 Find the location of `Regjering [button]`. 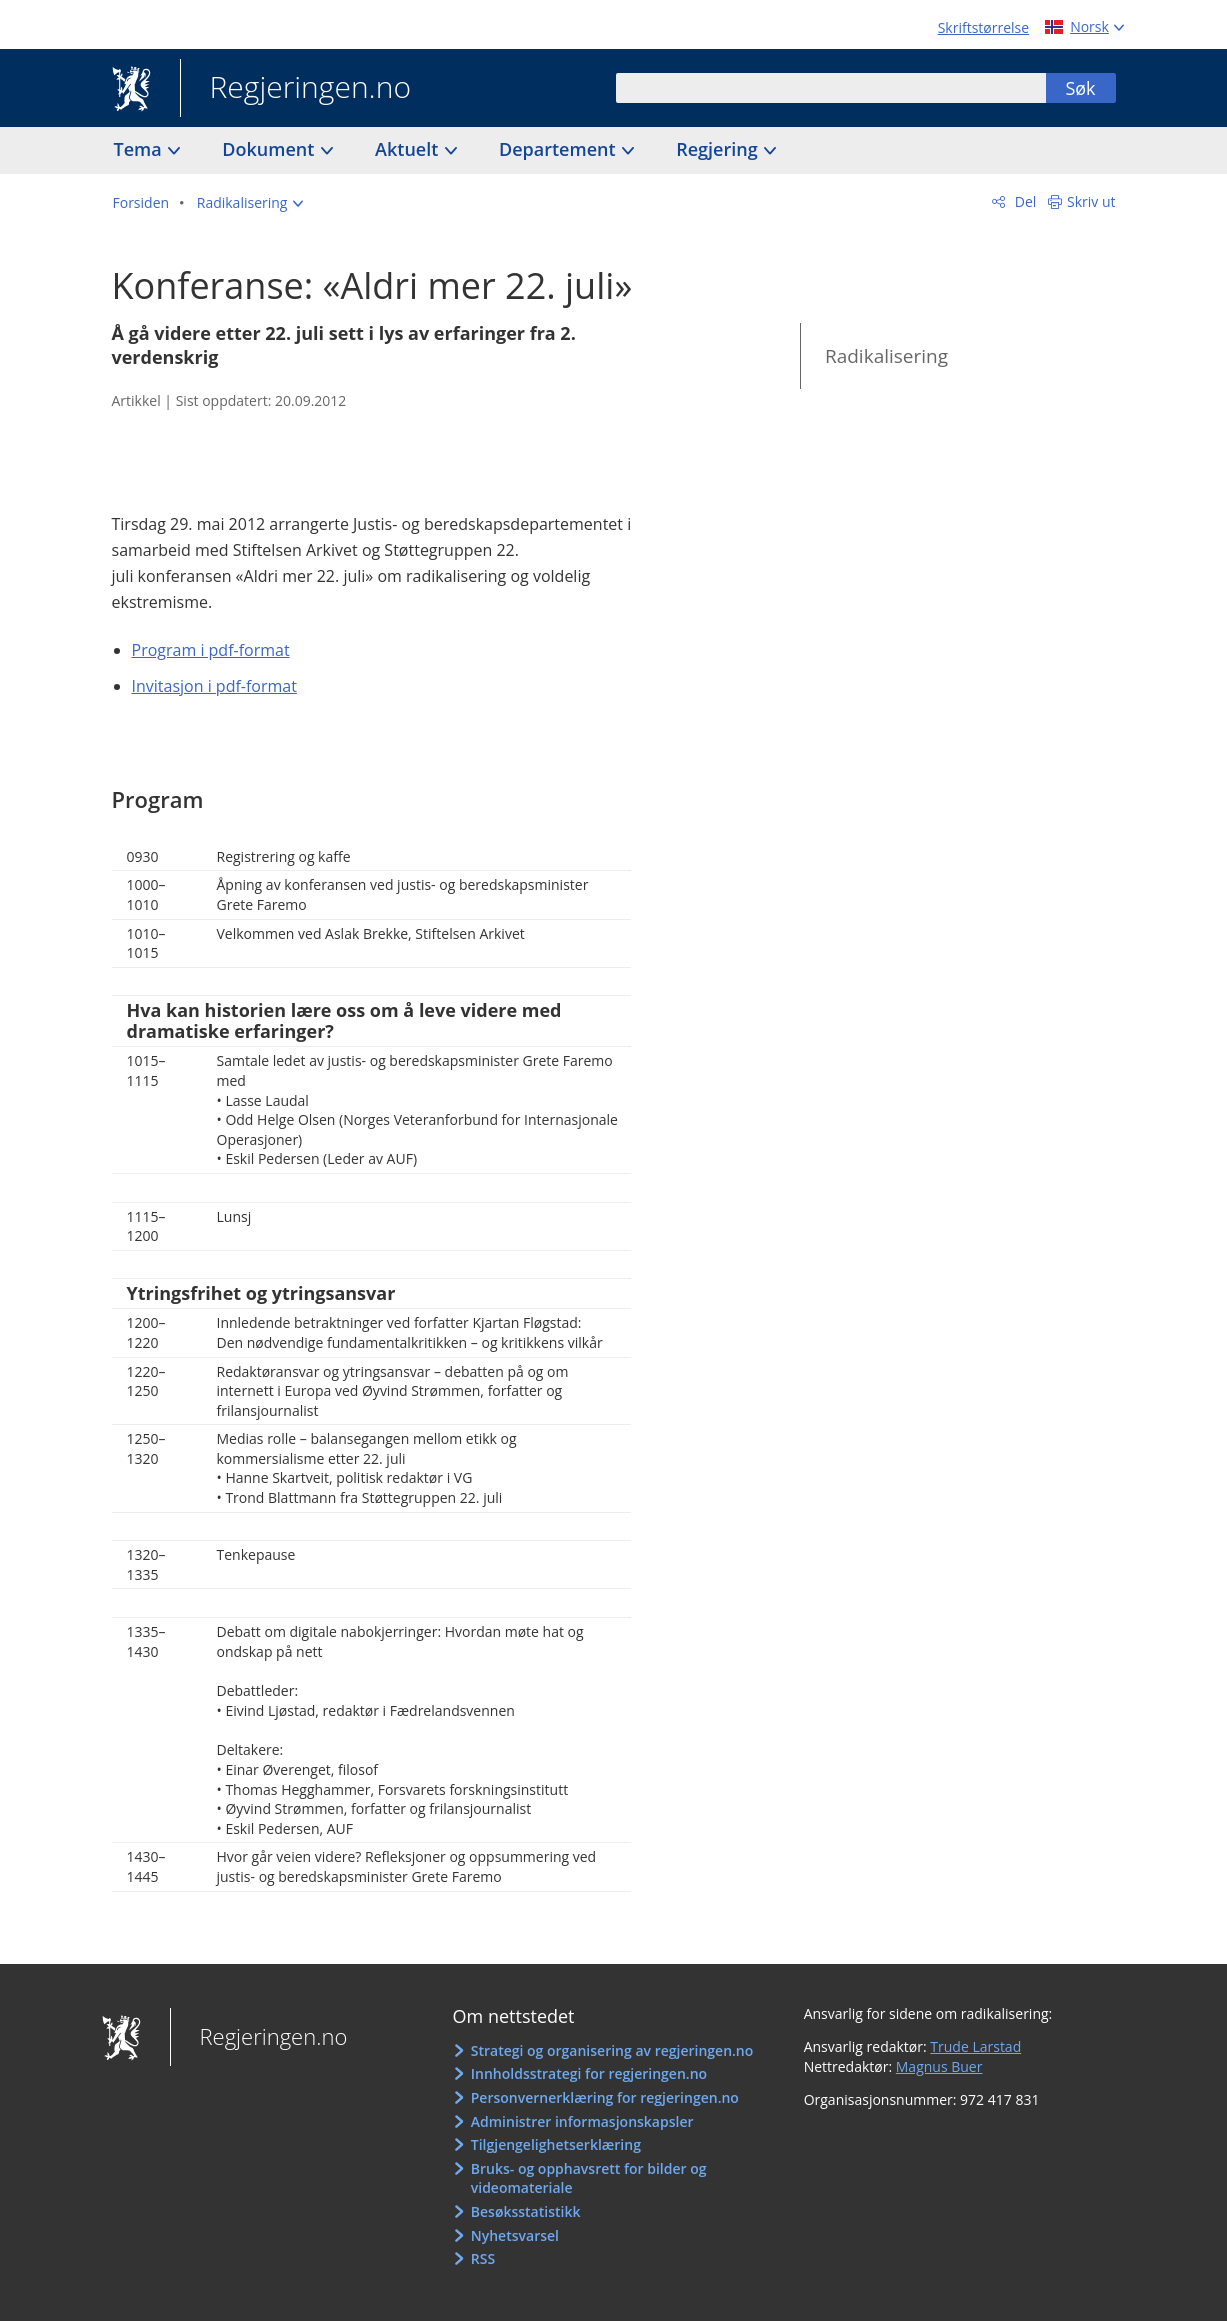

Regjering [button] is located at coordinates (719, 149).